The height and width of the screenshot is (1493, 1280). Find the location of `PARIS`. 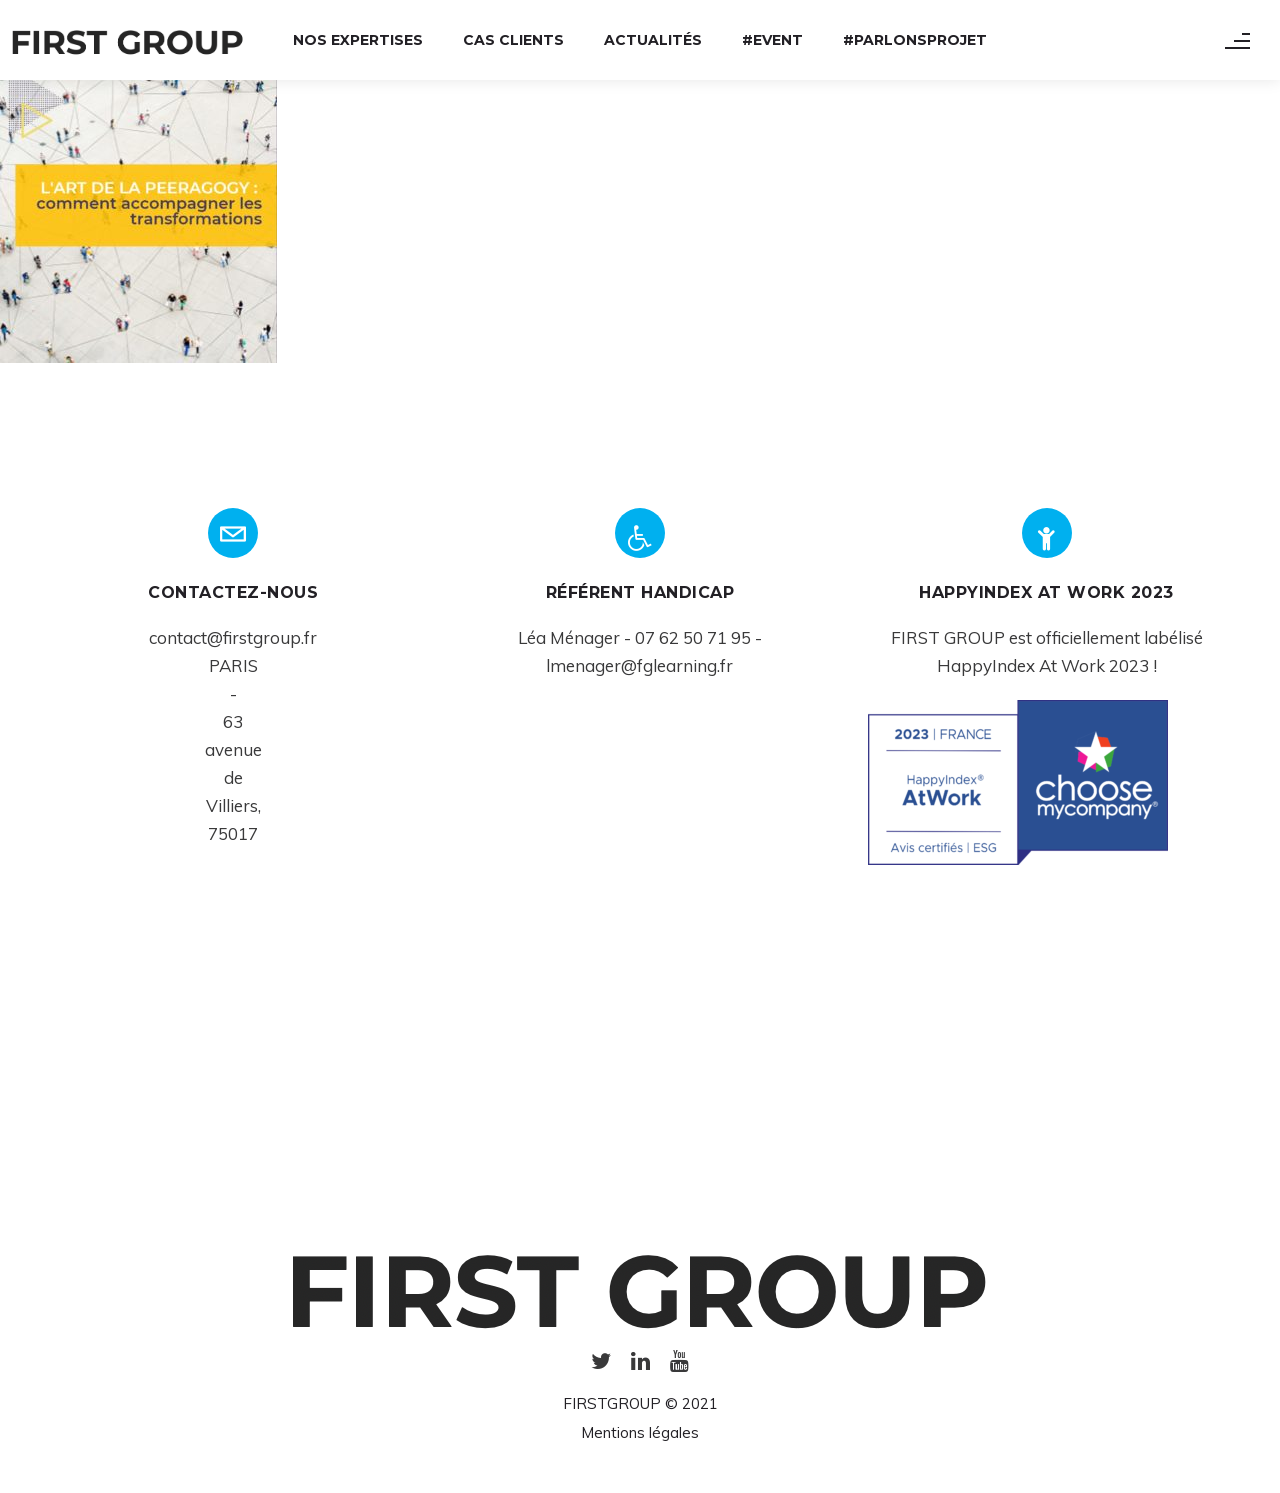

PARIS is located at coordinates (233, 665).